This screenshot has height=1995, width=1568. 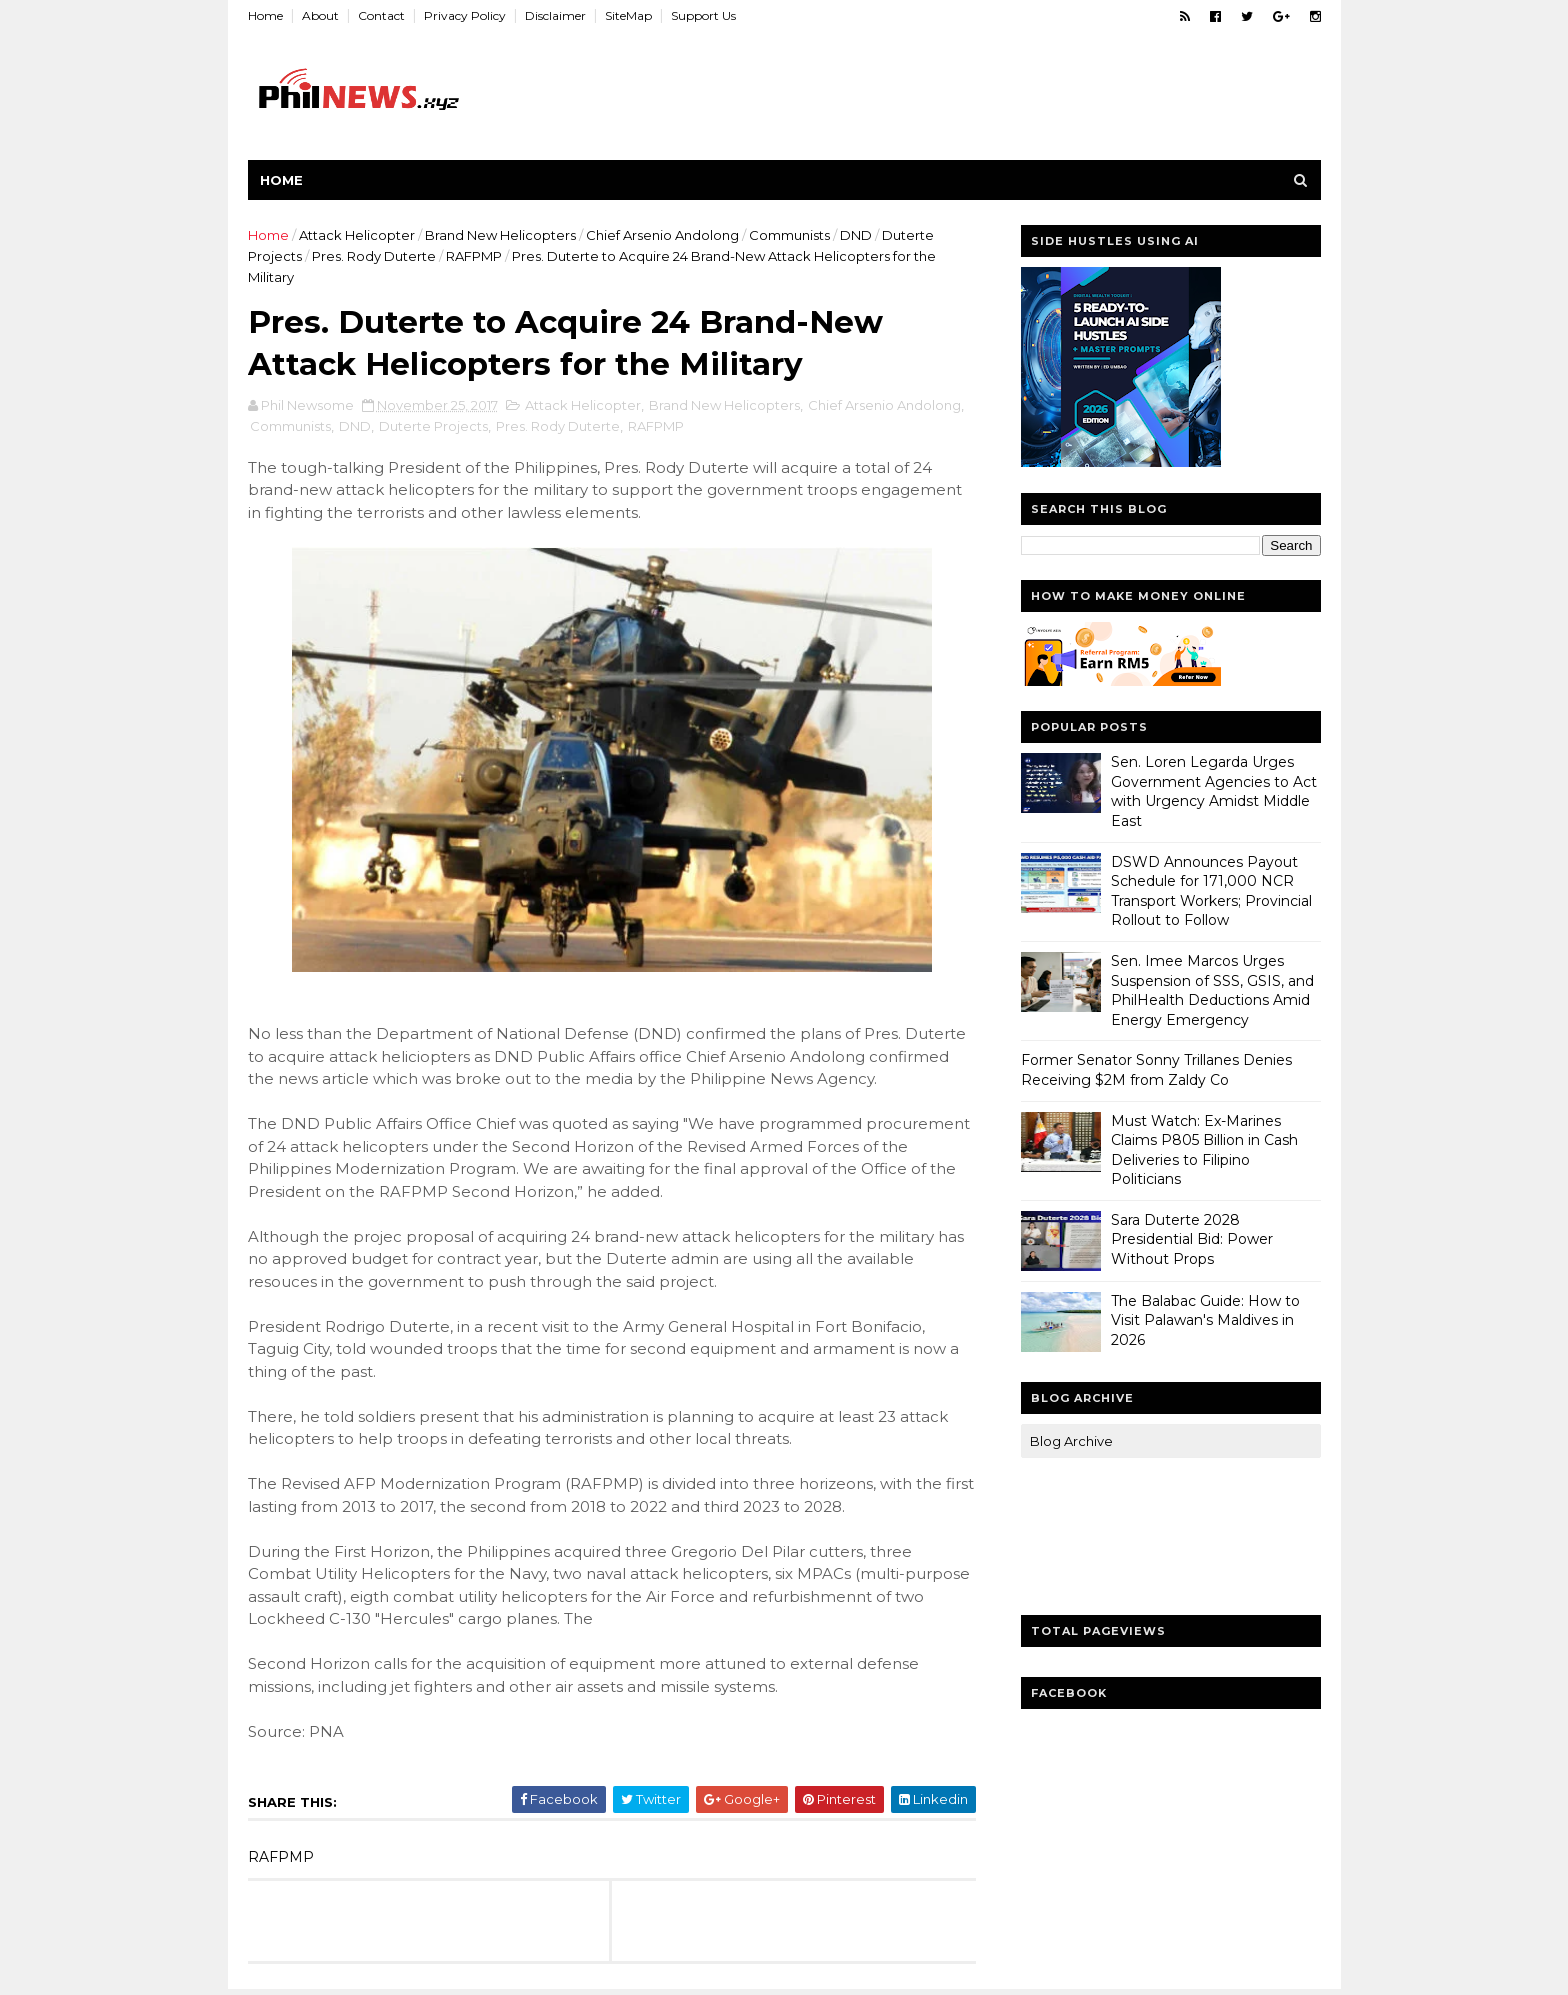 I want to click on Communists, so click(x=789, y=235).